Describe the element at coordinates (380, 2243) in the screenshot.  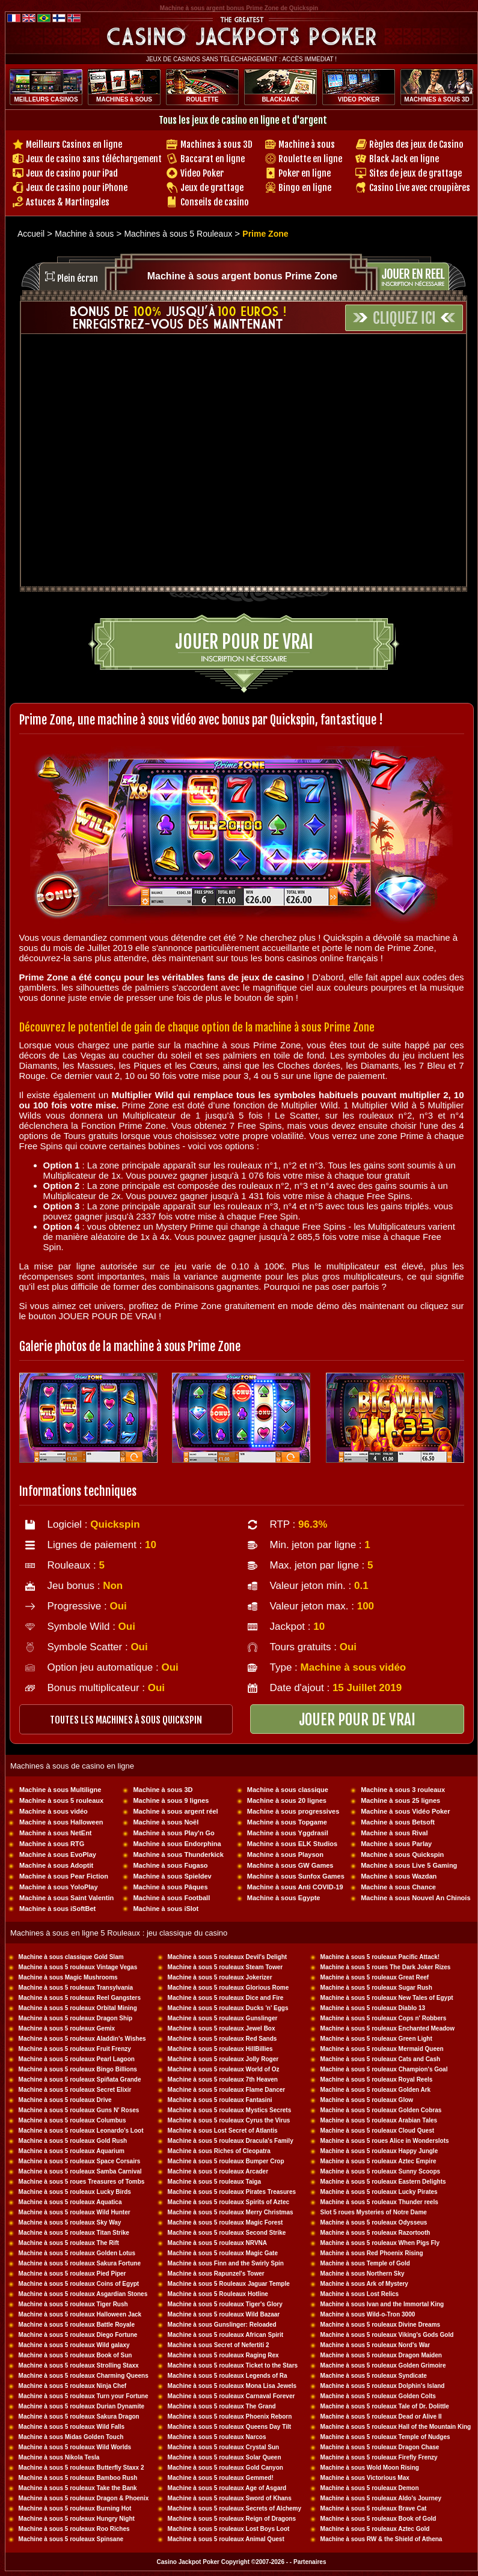
I see `Machine à sous 5 rouleaux When Pigs Fly` at that location.